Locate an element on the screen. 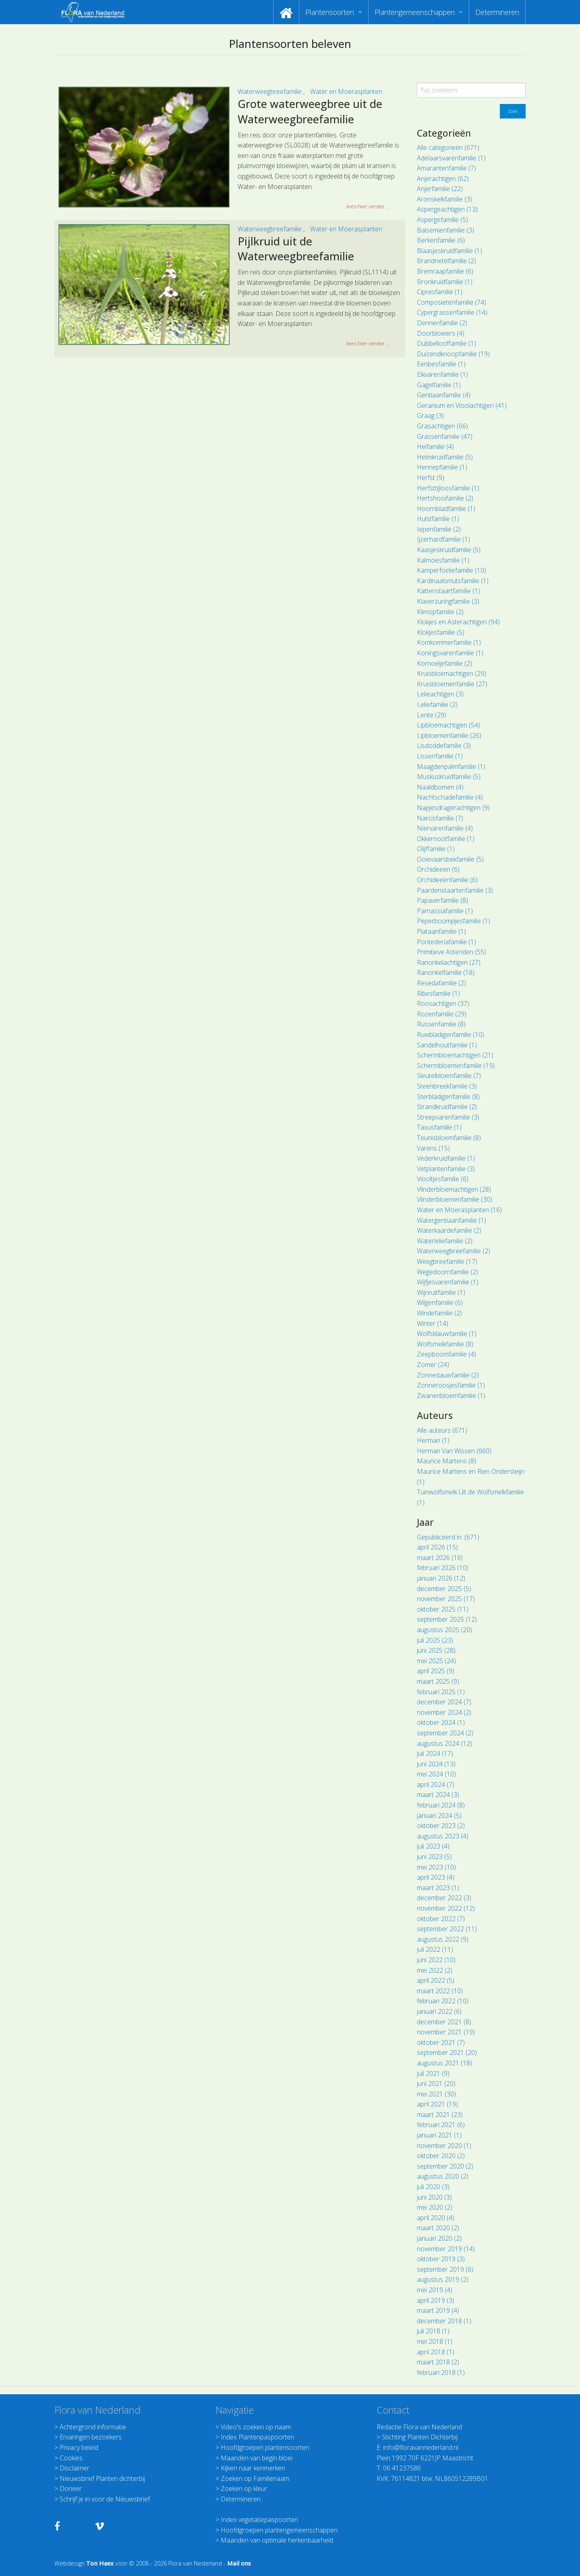 Image resolution: width=580 pixels, height=2576 pixels. Grasachtigen (66) is located at coordinates (442, 426).